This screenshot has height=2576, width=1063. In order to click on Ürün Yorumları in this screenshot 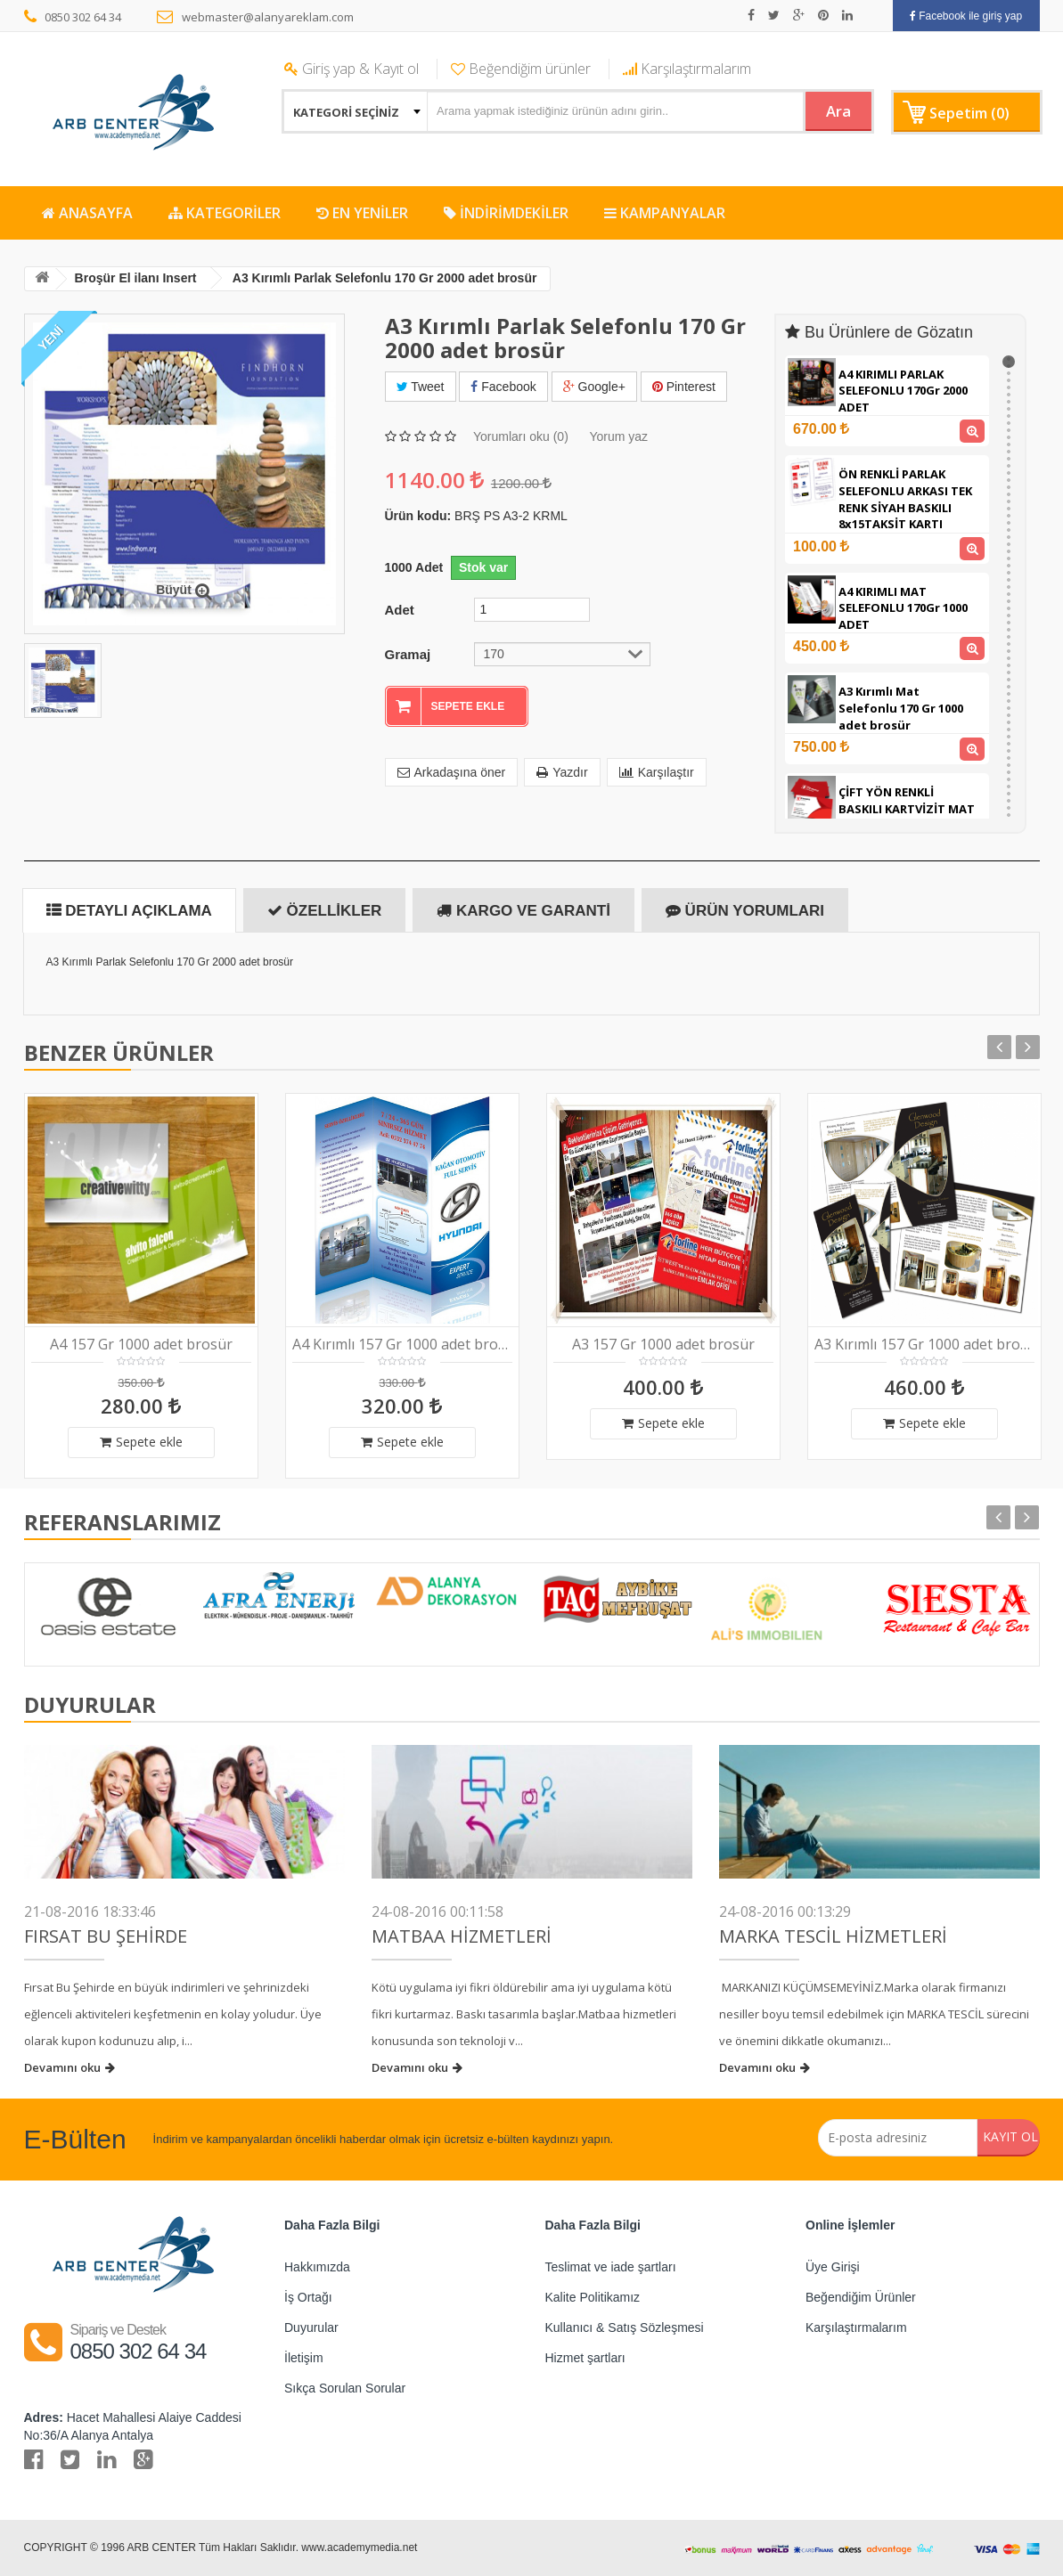, I will do `click(745, 910)`.